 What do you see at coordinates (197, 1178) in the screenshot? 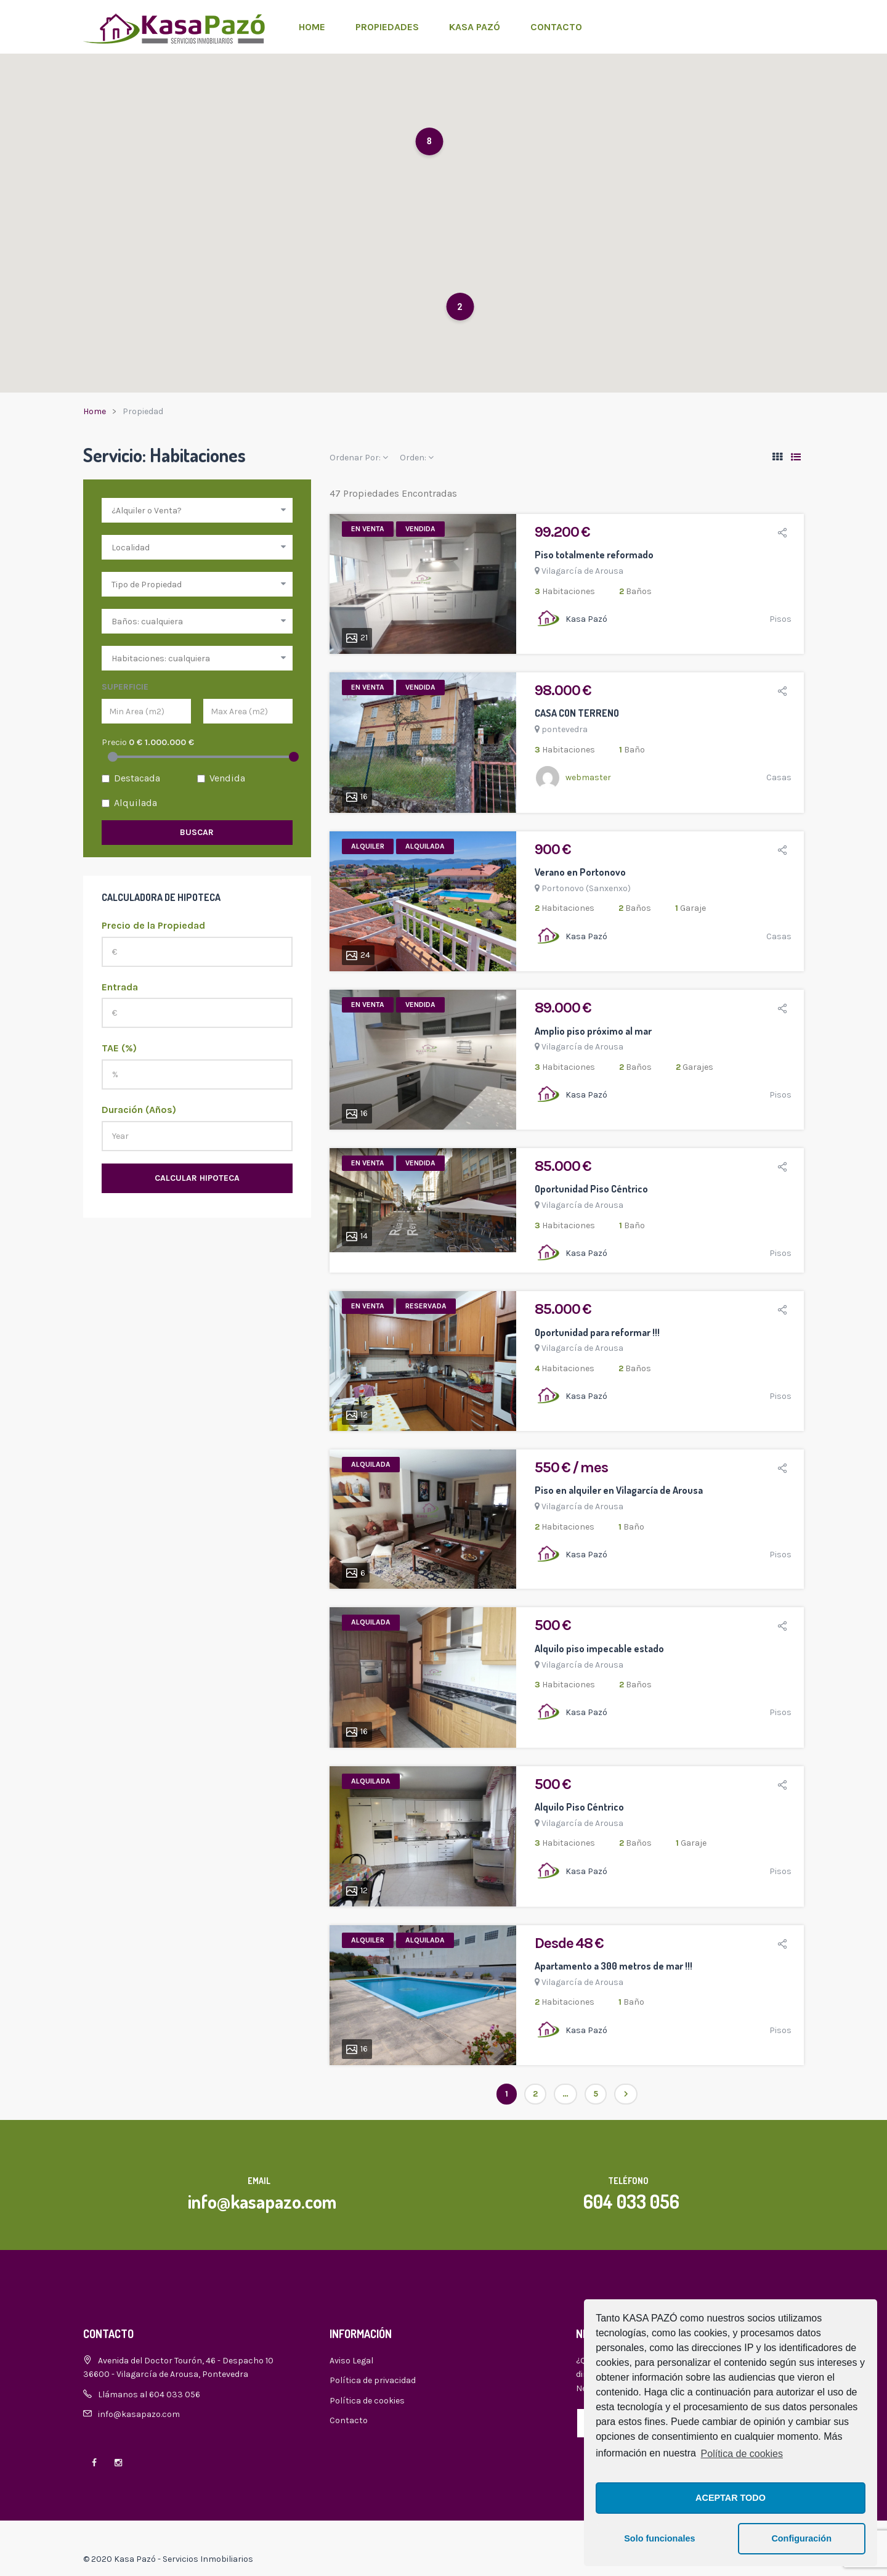
I see `Calcular Hipoteca` at bounding box center [197, 1178].